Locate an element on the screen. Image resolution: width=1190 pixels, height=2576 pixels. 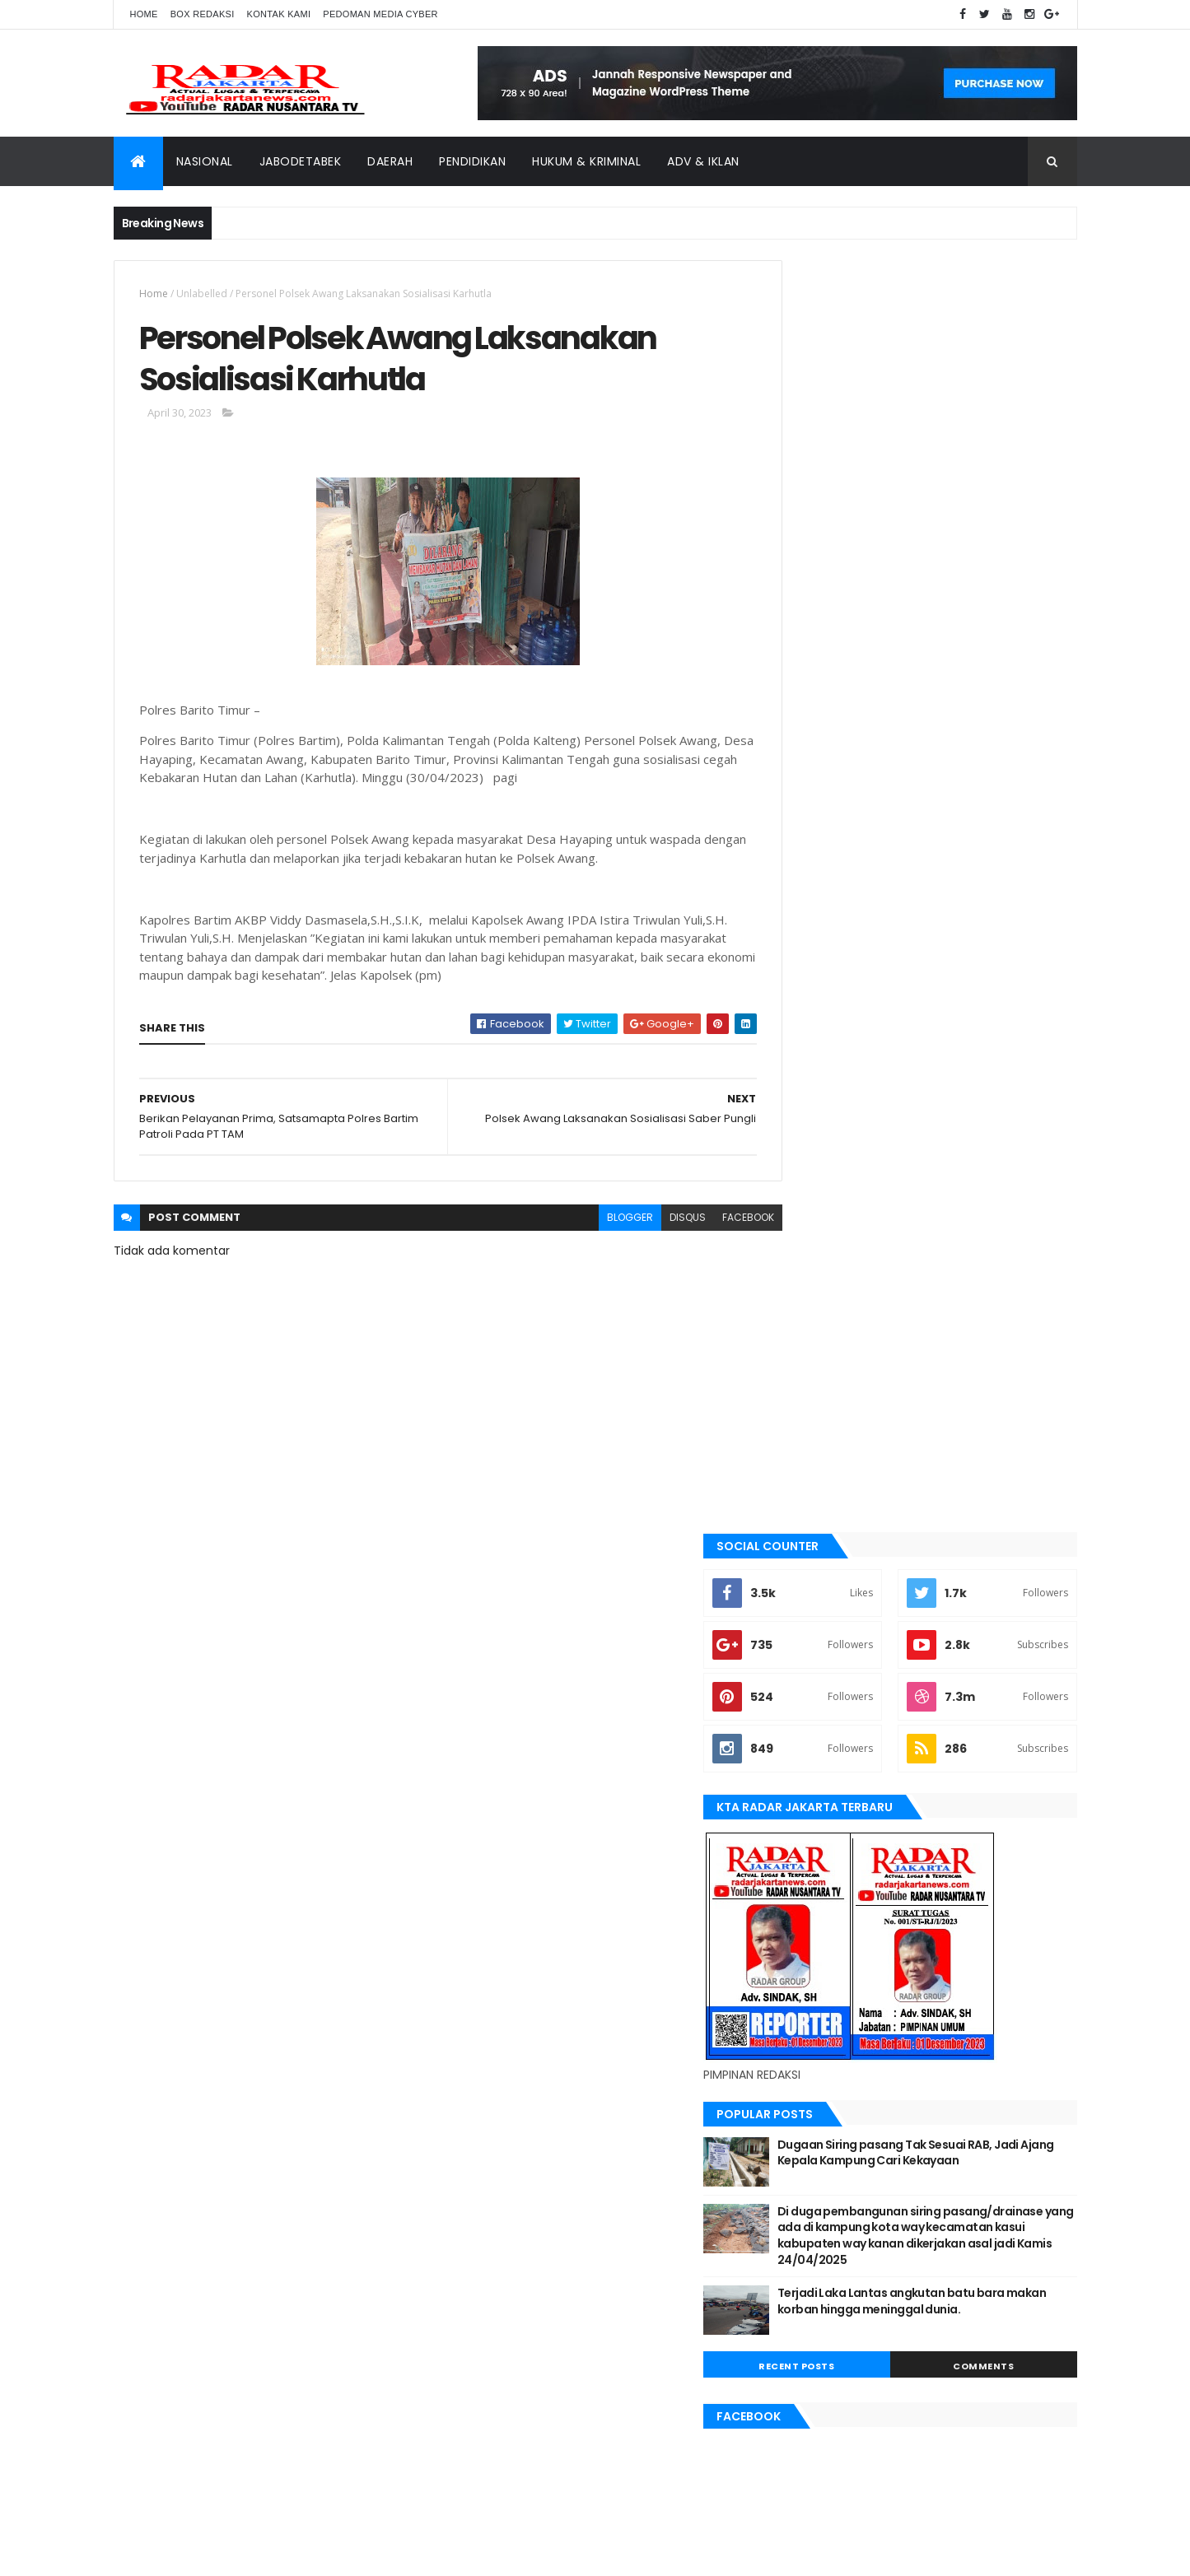
Aimas is located at coordinates (805, 1425).